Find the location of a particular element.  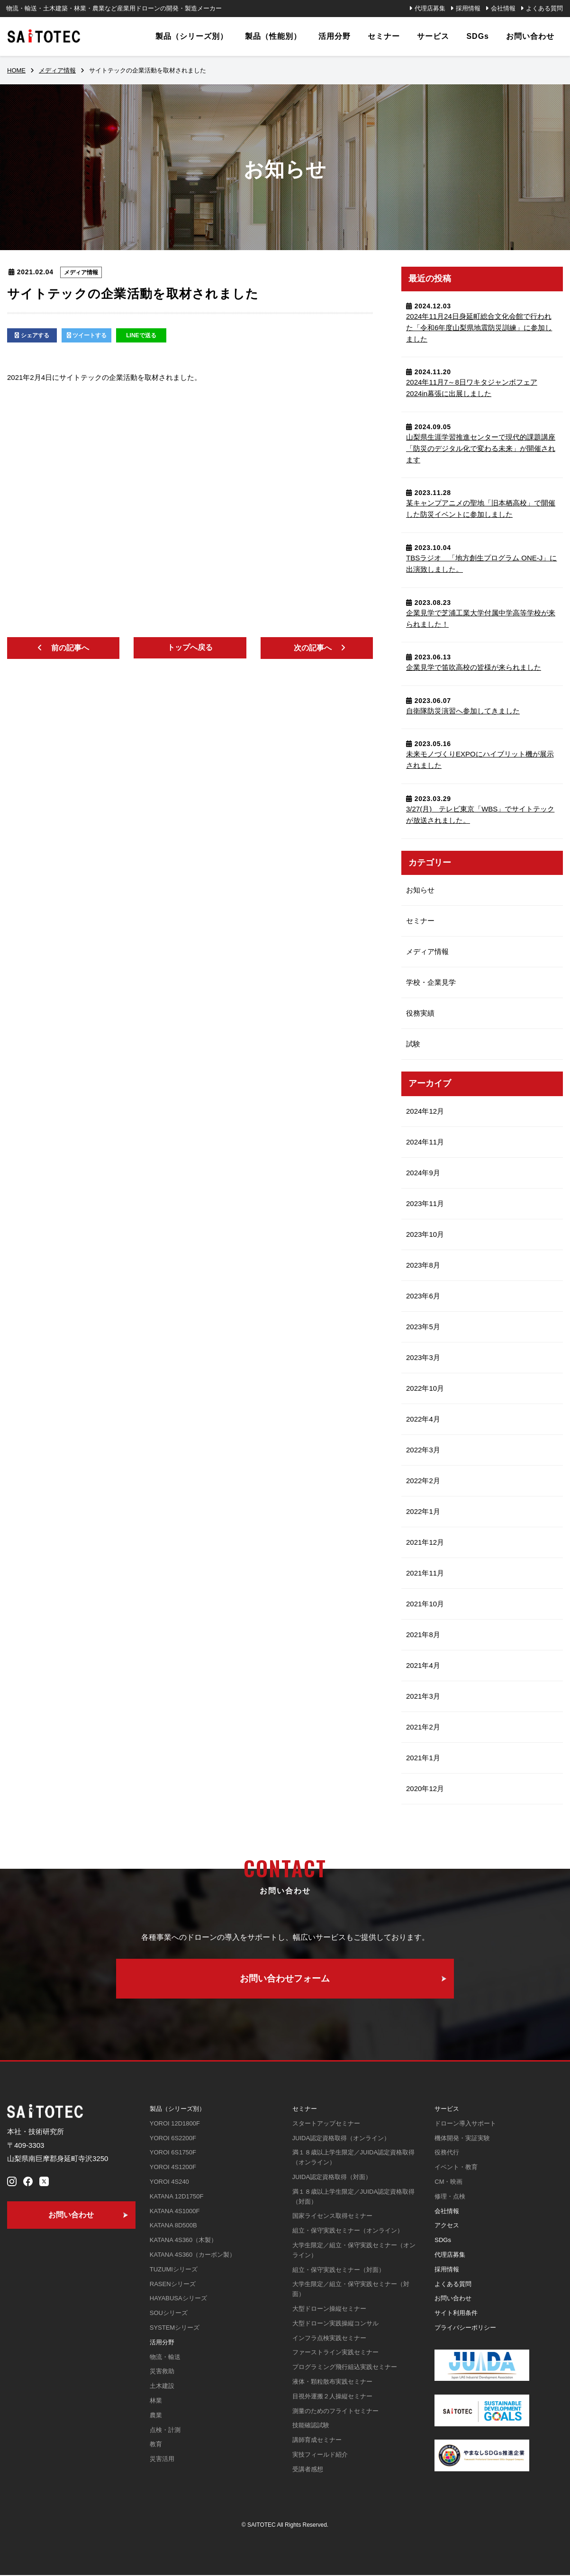

YOROI 4S240 is located at coordinates (169, 2182).